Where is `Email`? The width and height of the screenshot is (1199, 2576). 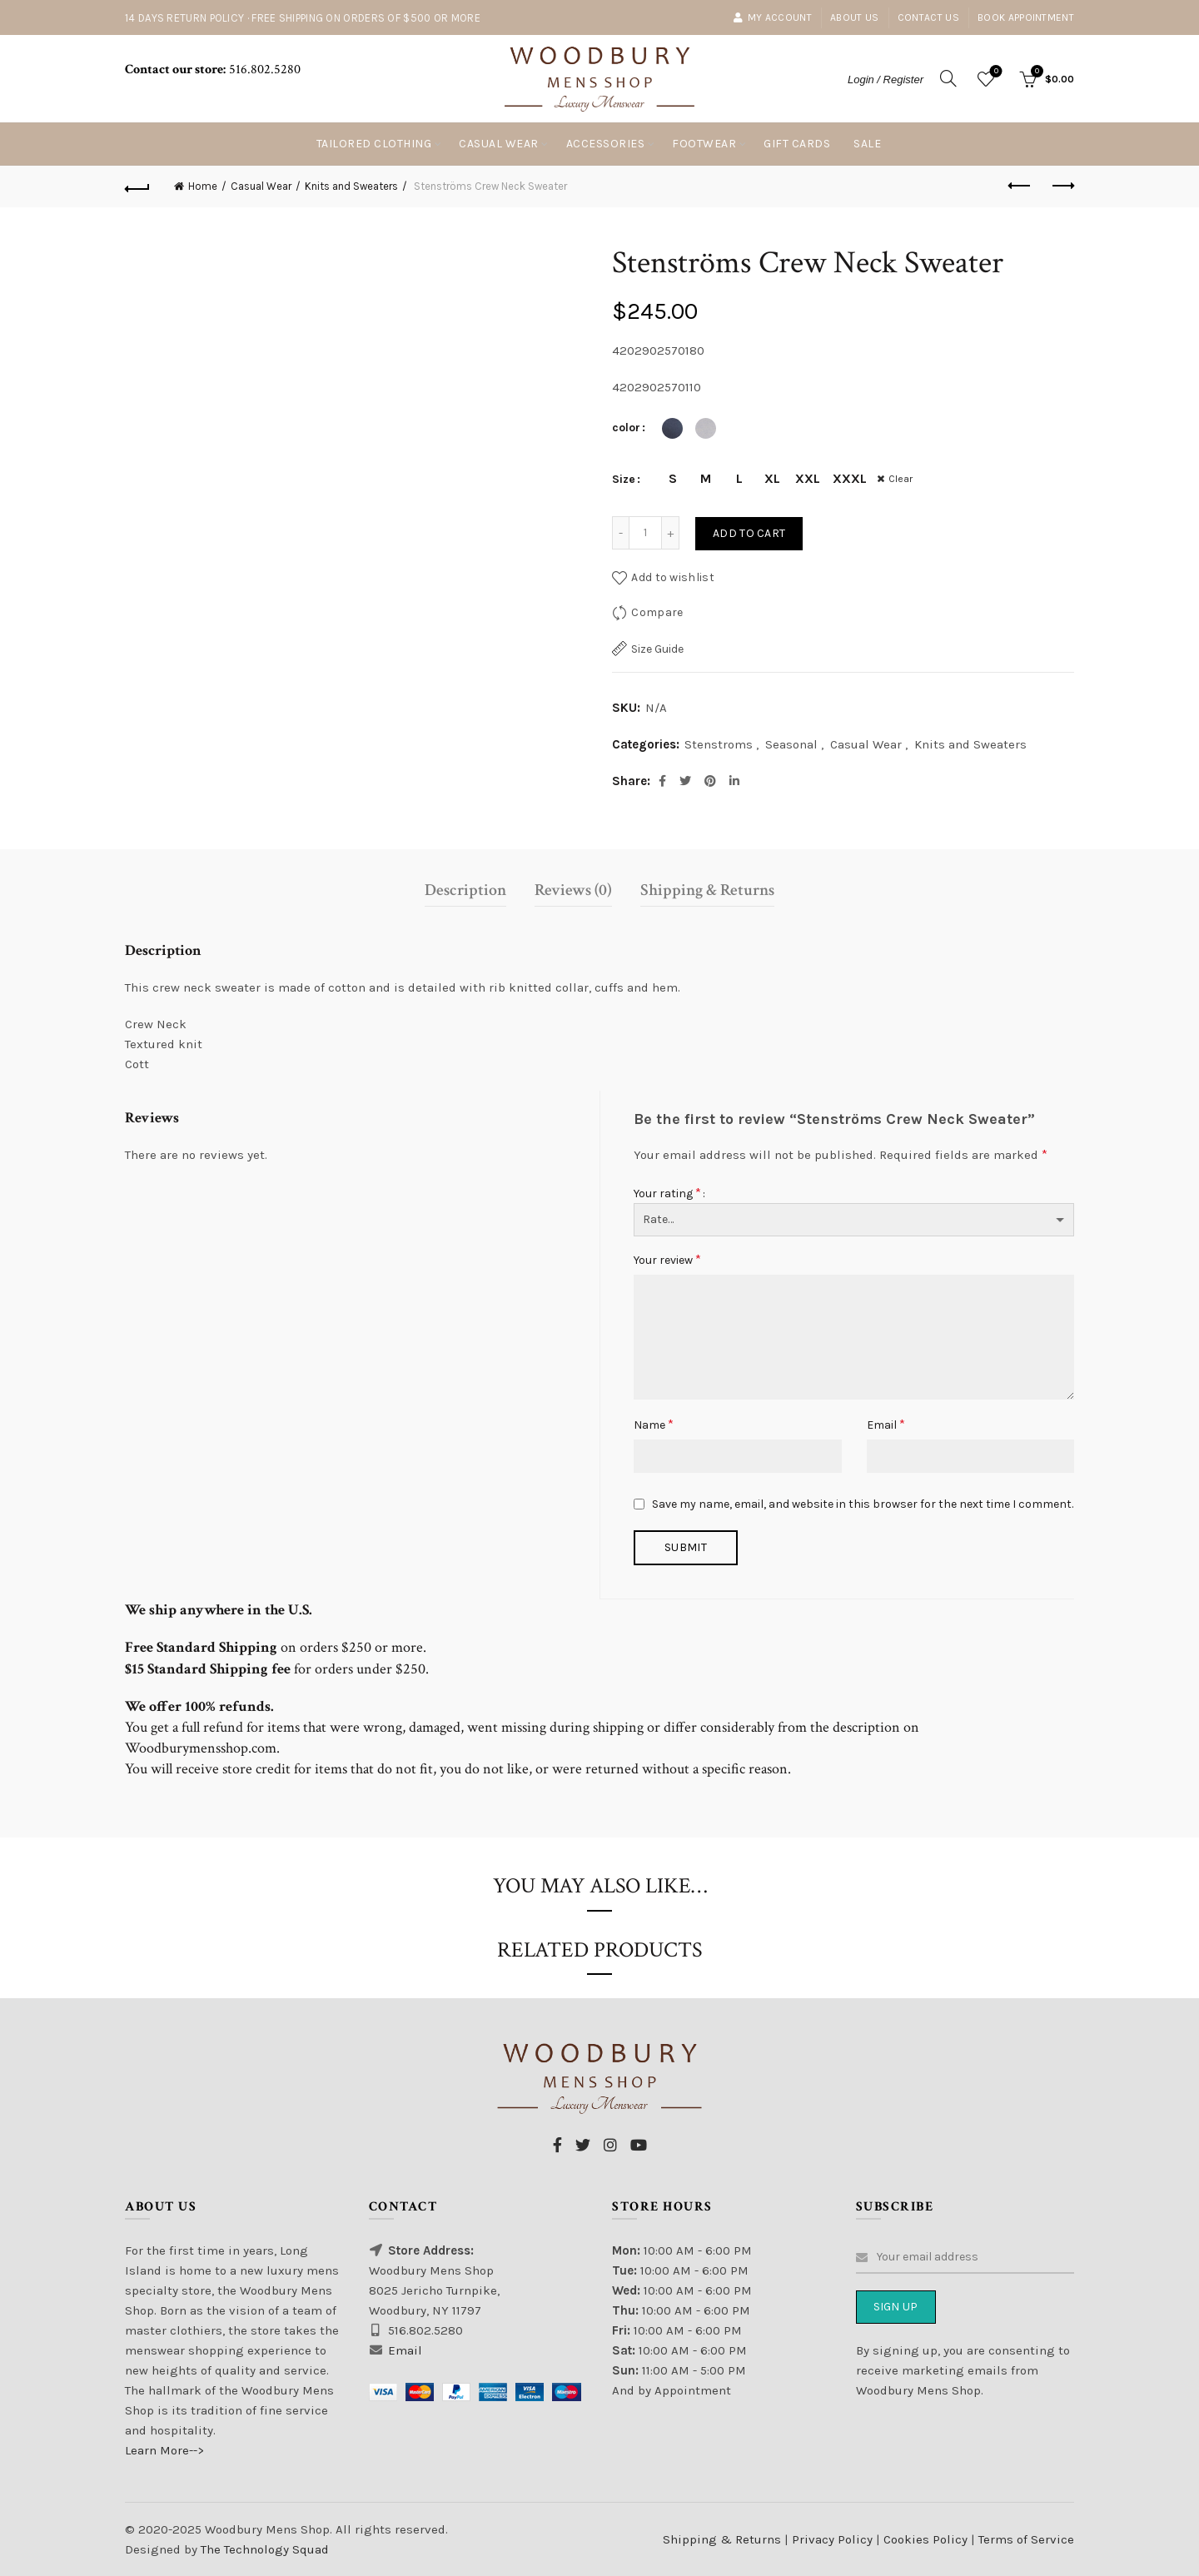 Email is located at coordinates (886, 1424).